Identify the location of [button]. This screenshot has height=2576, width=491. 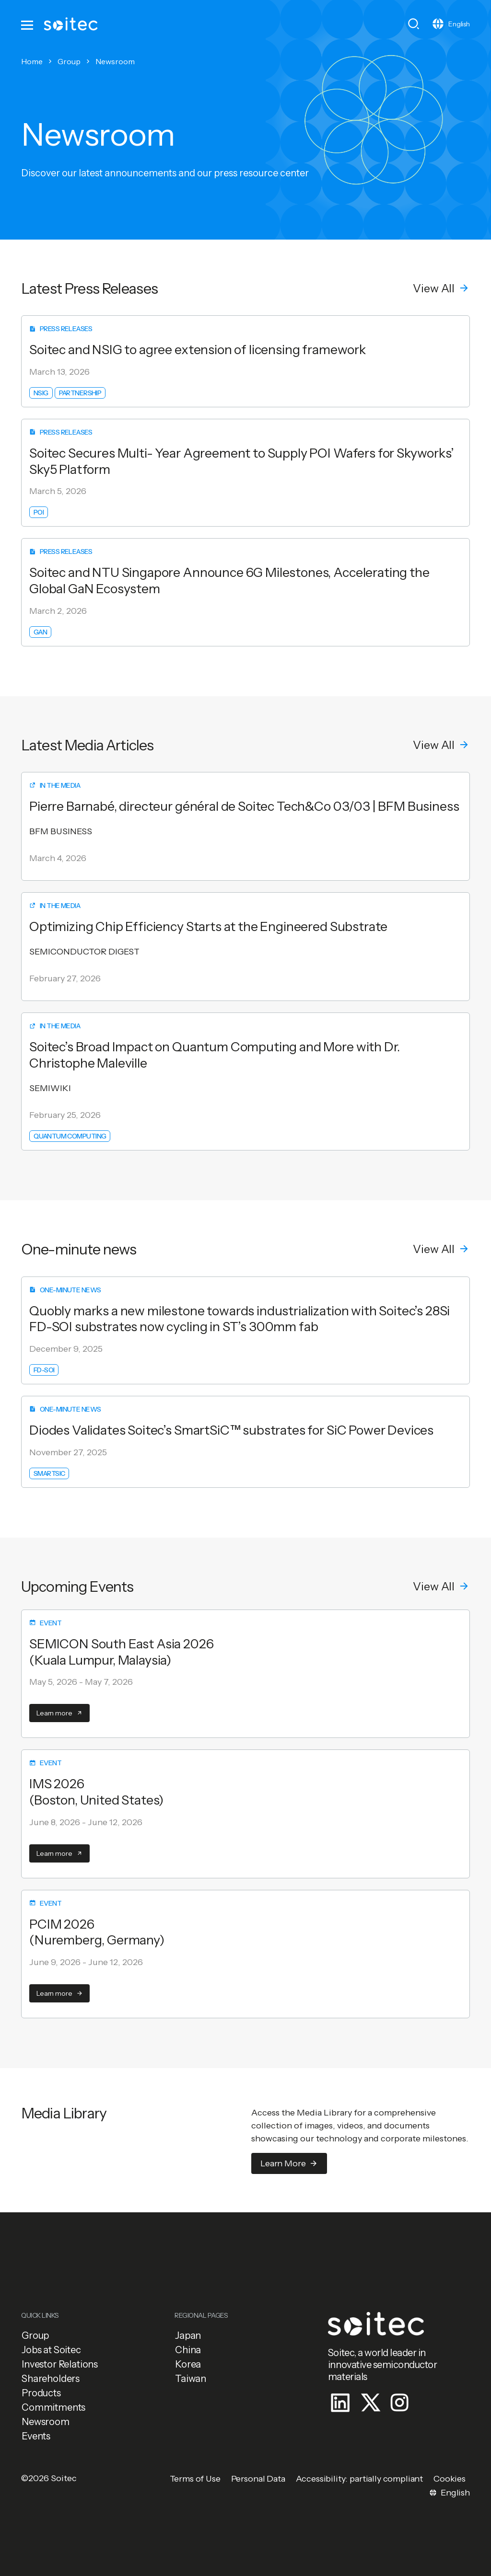
(441, 288).